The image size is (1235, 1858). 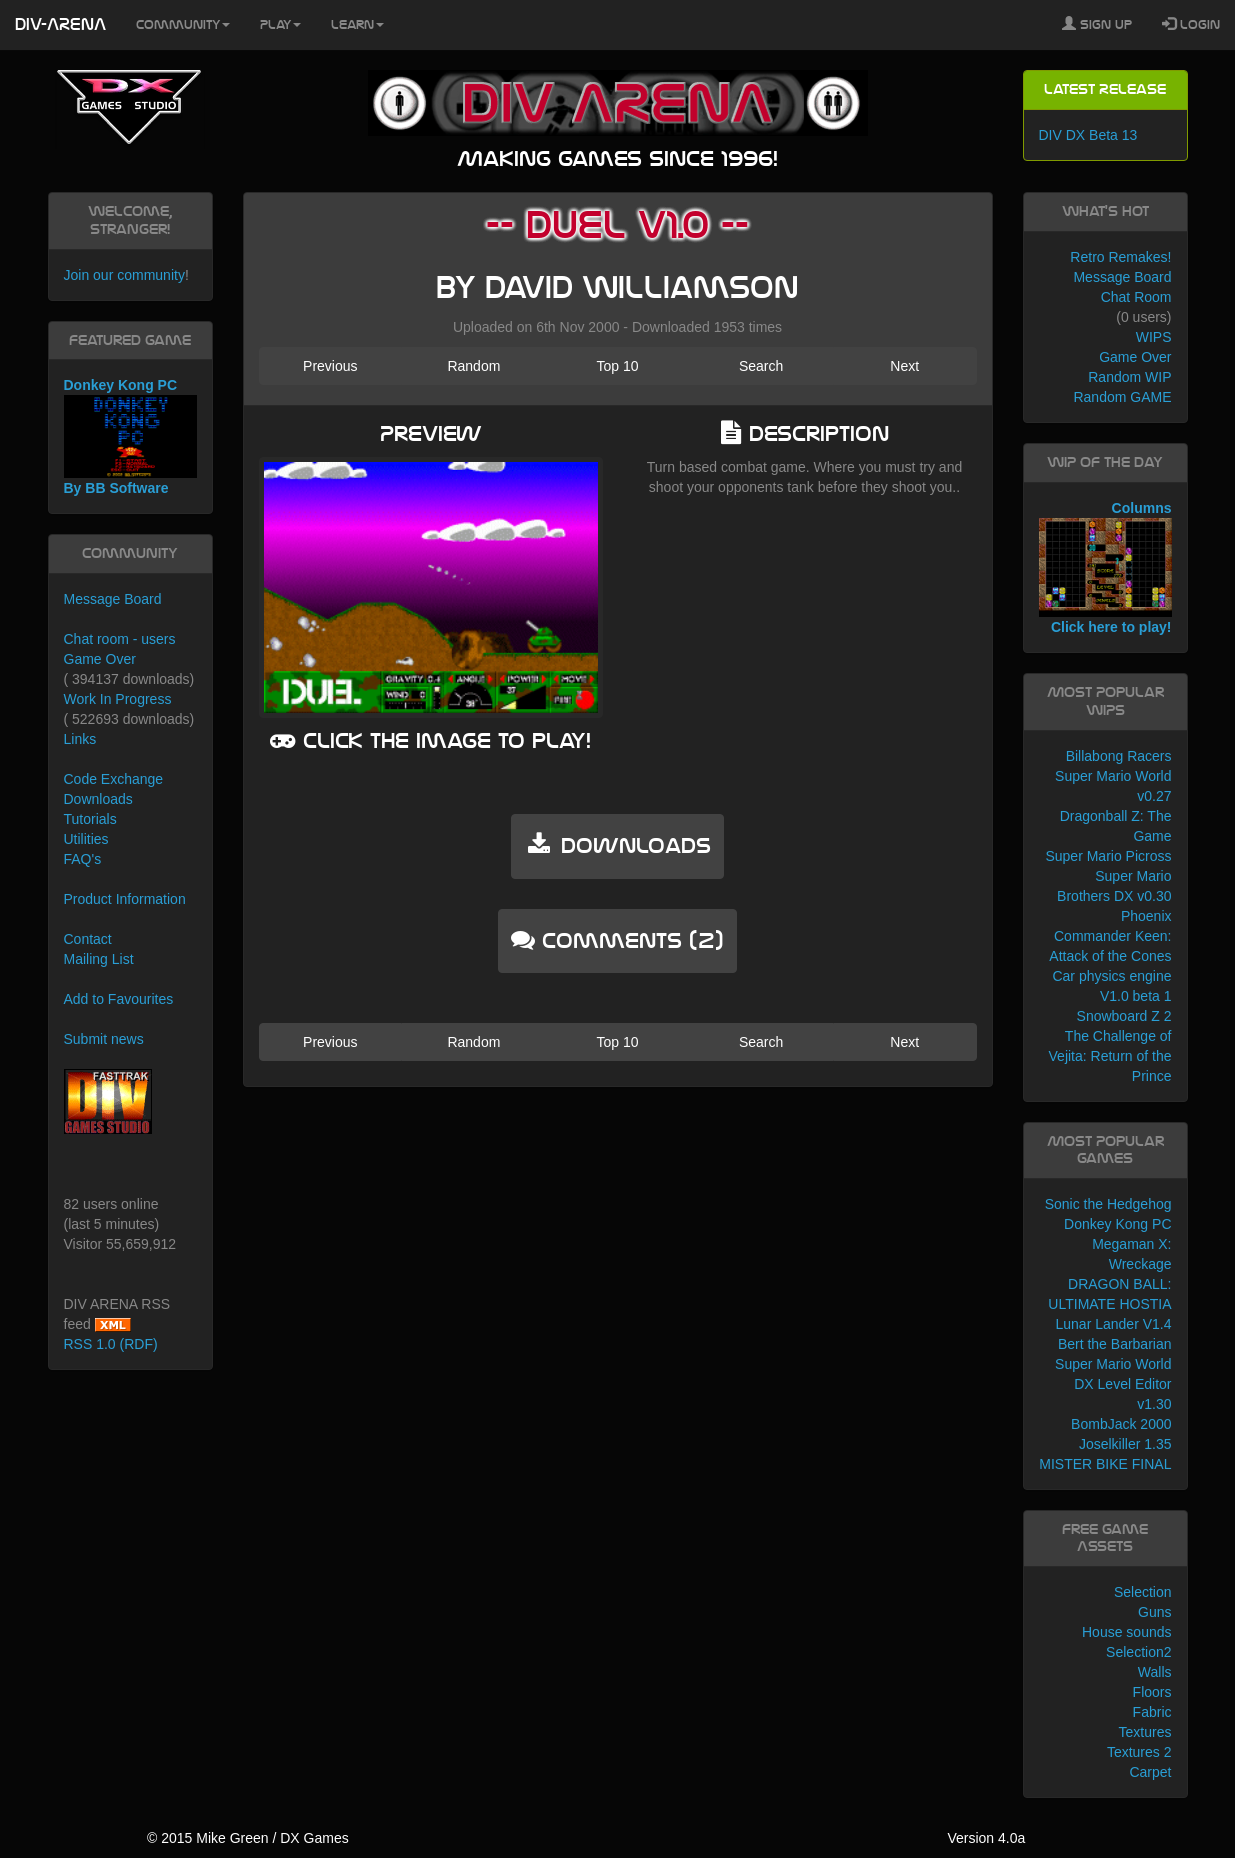 What do you see at coordinates (1114, 1324) in the screenshot?
I see `Lunar Lander V1.4` at bounding box center [1114, 1324].